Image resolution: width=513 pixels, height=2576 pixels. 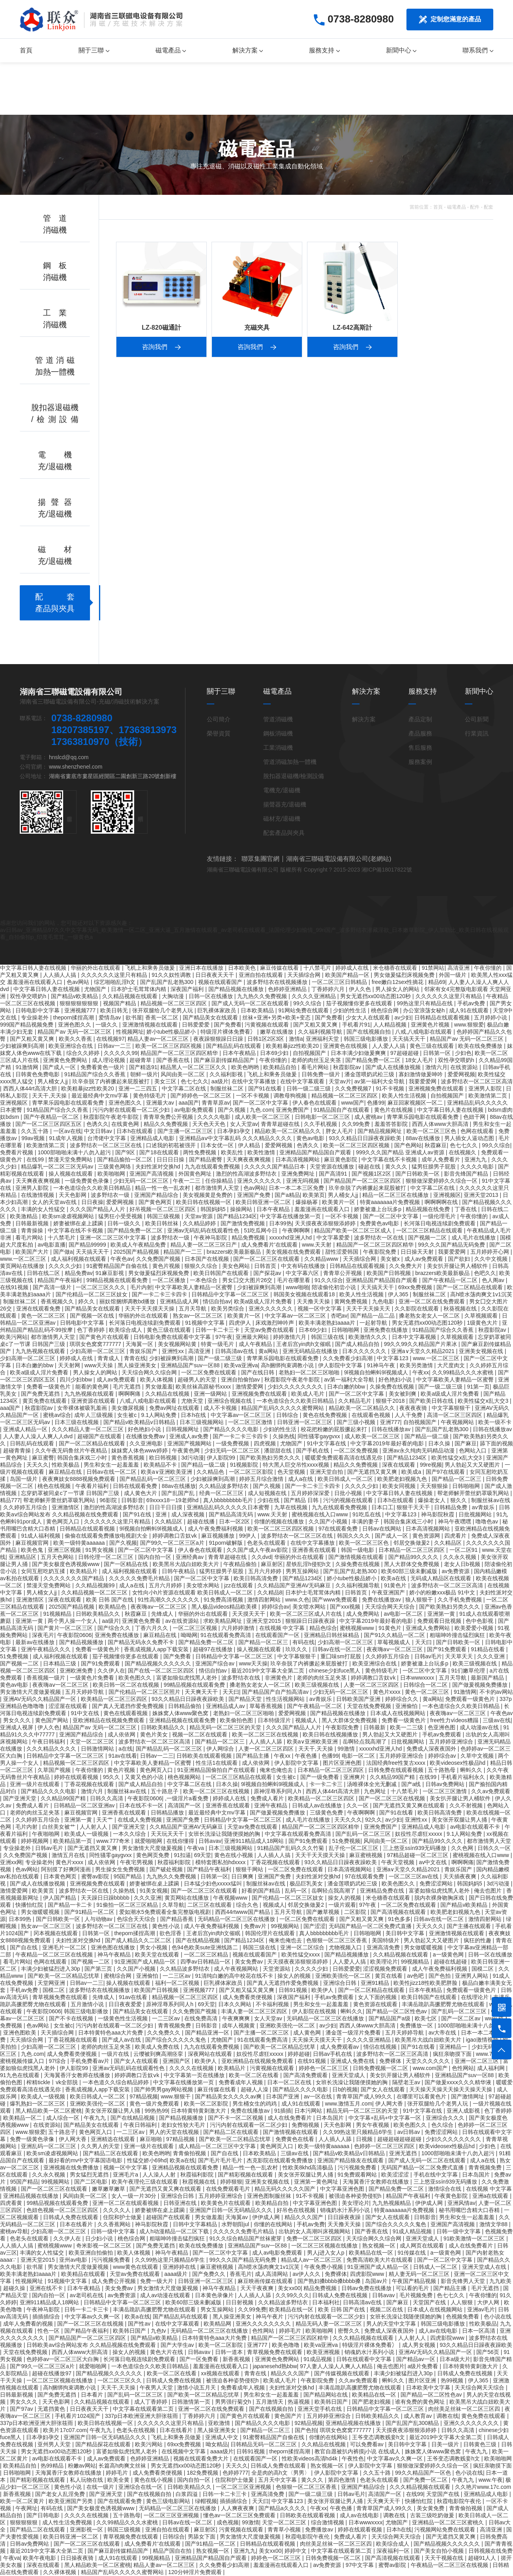 I want to click on 亚洲高清免费, so click(x=384, y=1947).